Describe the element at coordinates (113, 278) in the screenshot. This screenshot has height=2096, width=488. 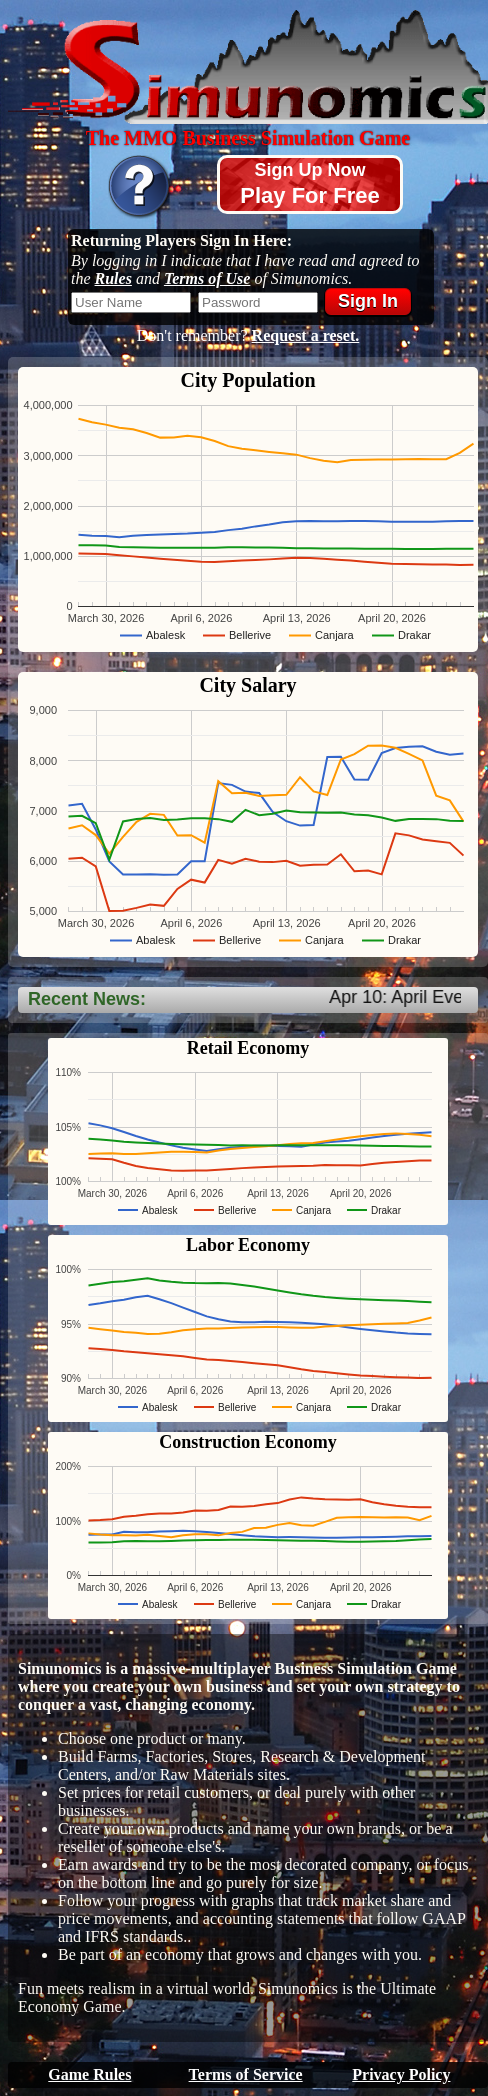
I see `Rules` at that location.